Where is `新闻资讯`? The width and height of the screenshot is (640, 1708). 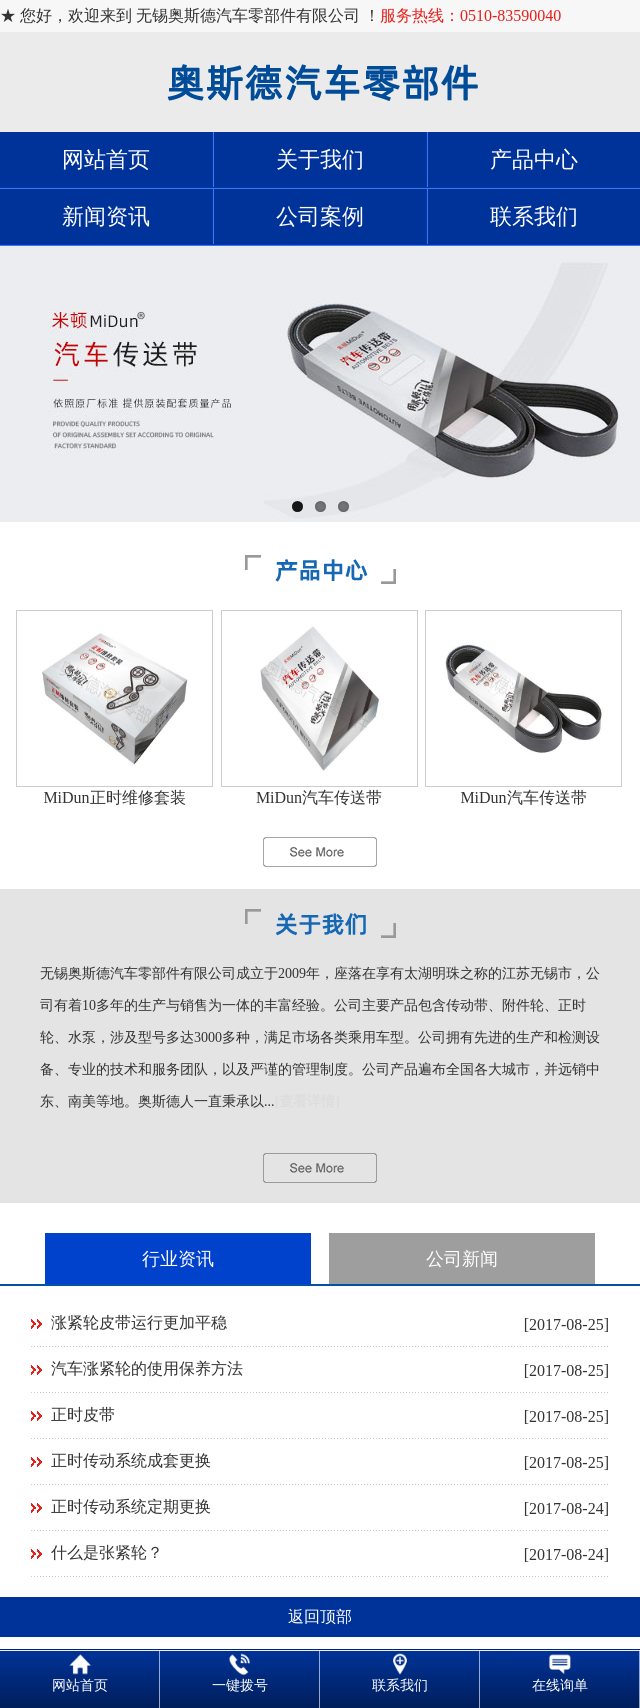 新闻资讯 is located at coordinates (106, 216).